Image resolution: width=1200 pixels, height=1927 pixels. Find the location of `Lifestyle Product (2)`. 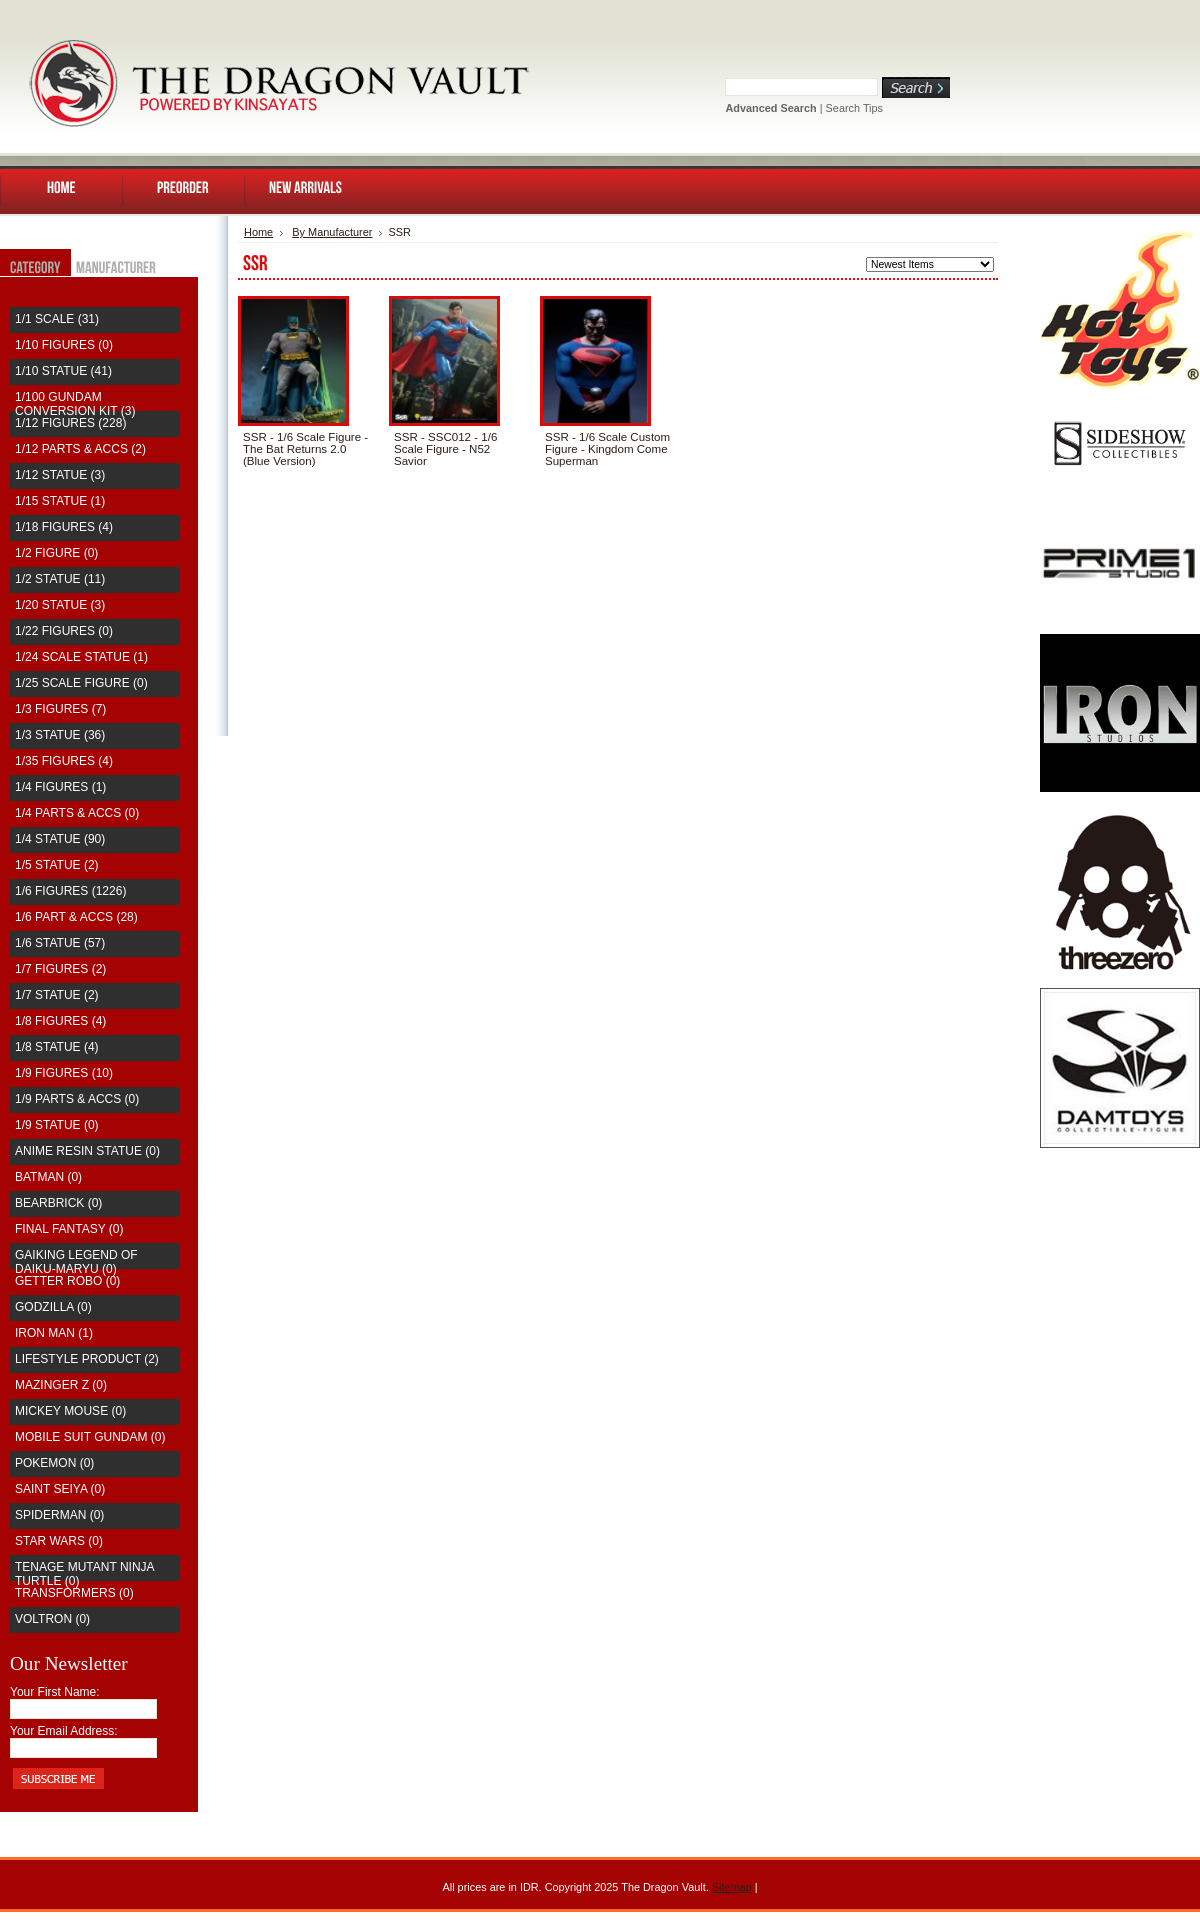

Lifestyle Product (2) is located at coordinates (87, 1359).